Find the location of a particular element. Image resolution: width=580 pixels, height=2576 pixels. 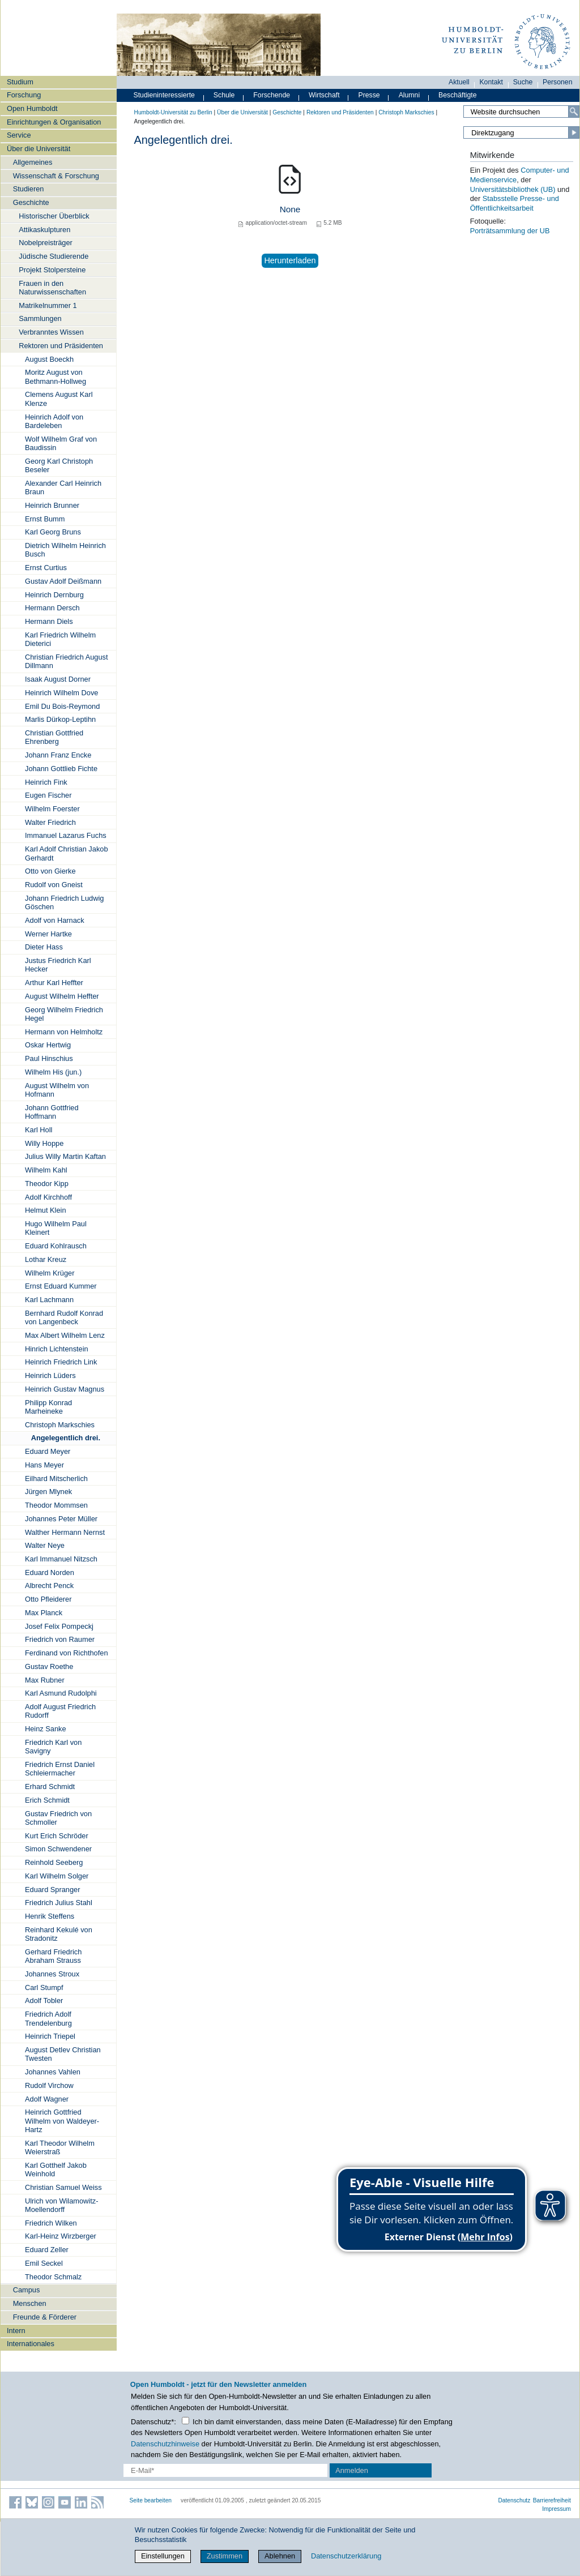

Internationales is located at coordinates (30, 2343).